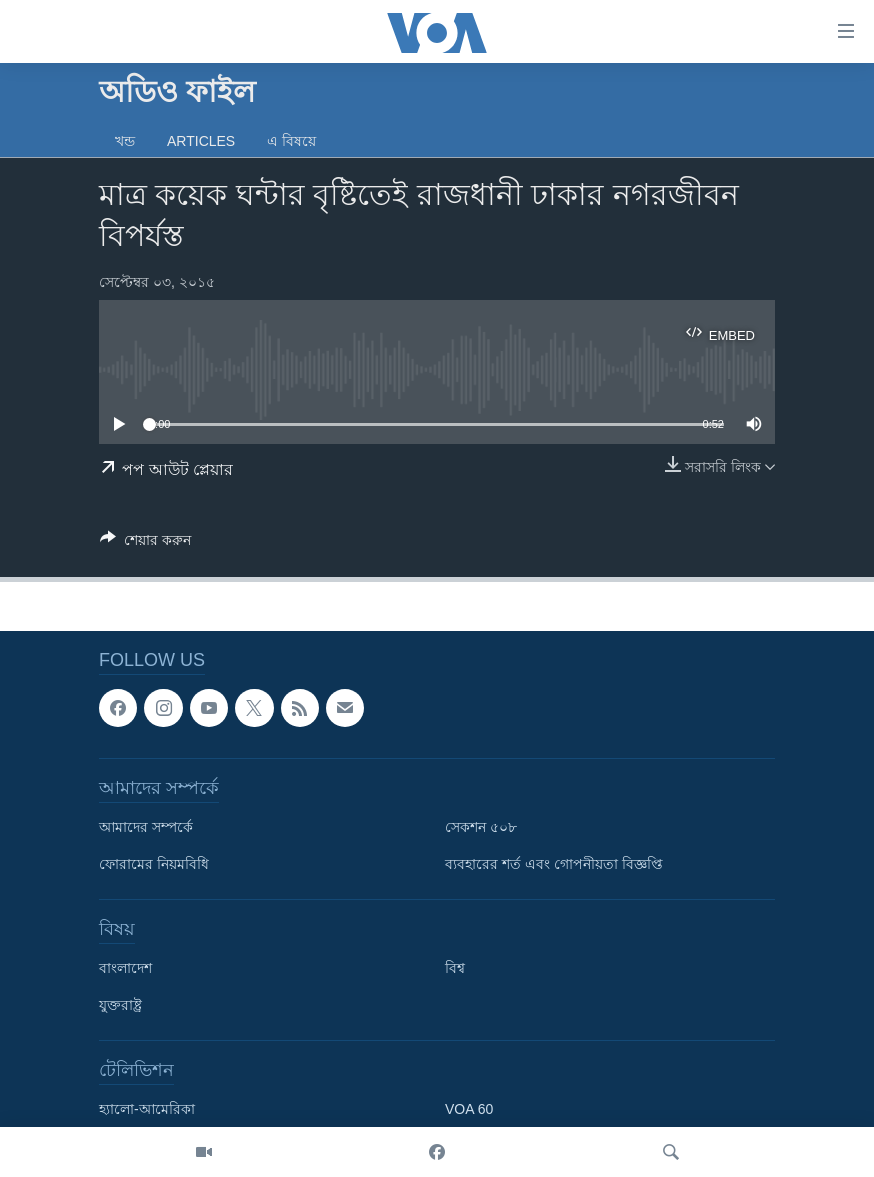  Describe the element at coordinates (147, 1110) in the screenshot. I see `হ্যালো-আমেরিকা` at that location.